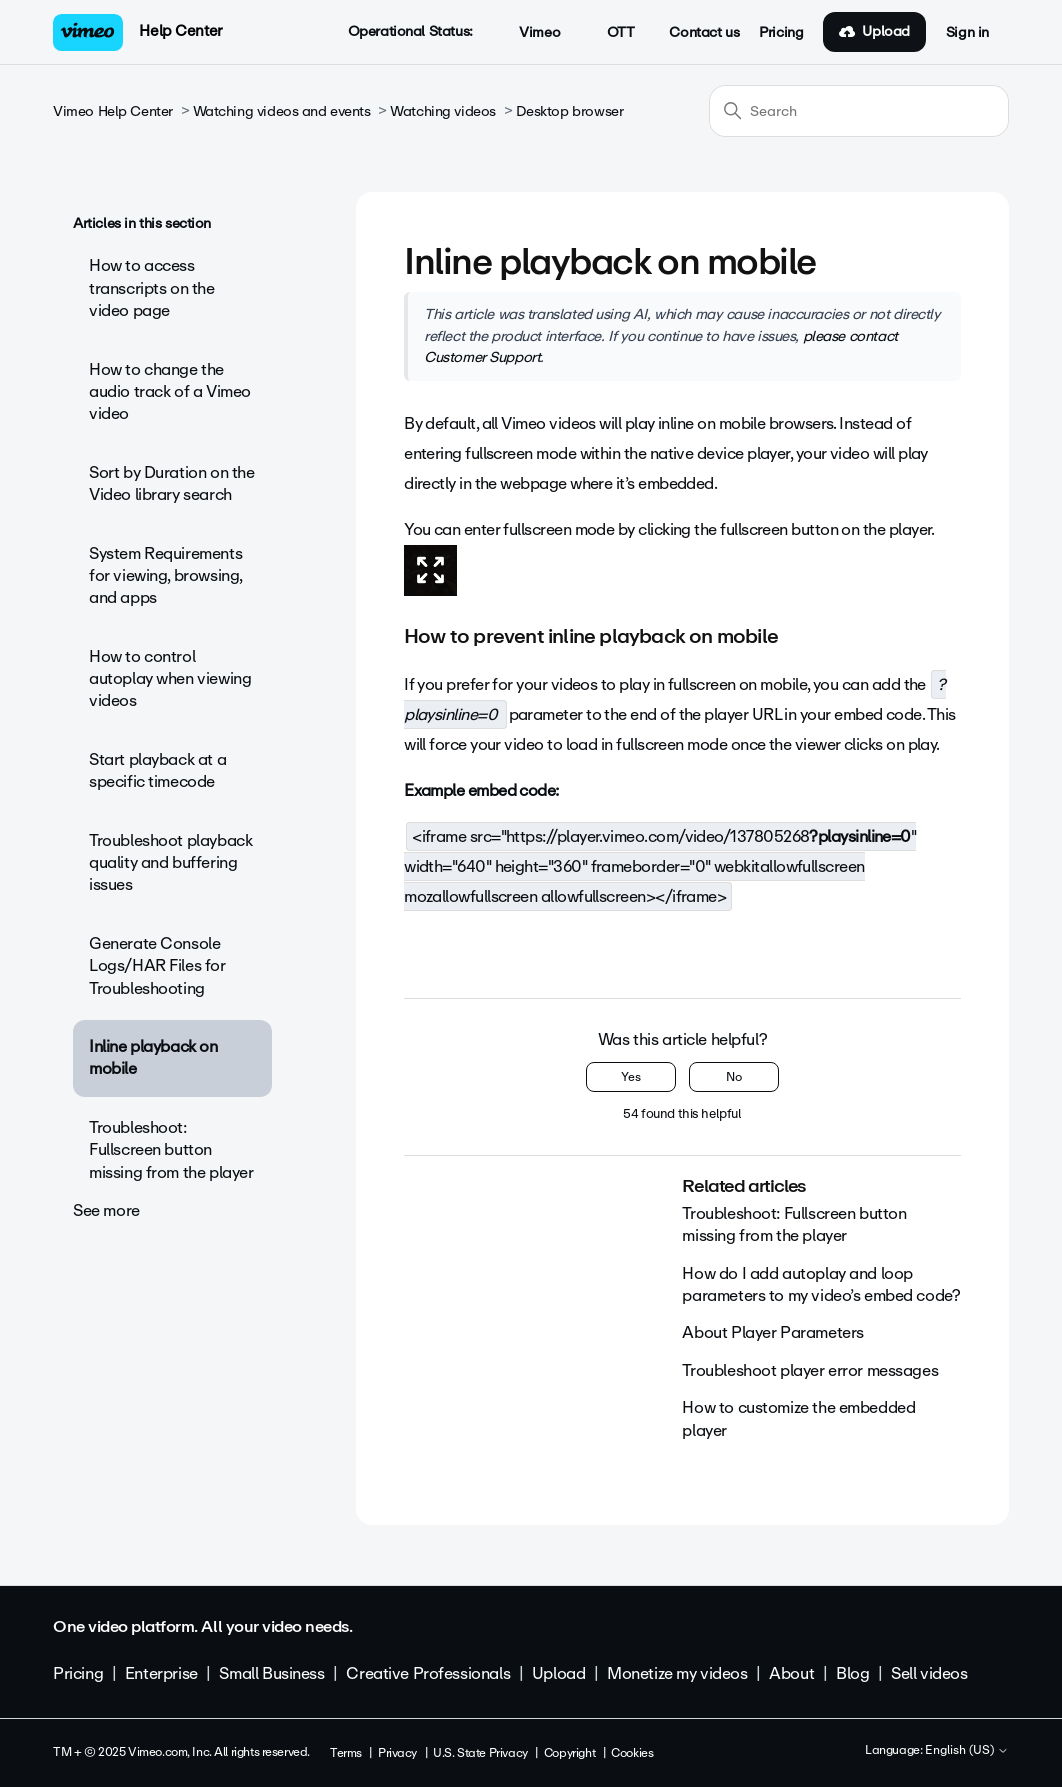  Describe the element at coordinates (170, 863) in the screenshot. I see `Troubleshoot playback quality and buffering issues` at that location.